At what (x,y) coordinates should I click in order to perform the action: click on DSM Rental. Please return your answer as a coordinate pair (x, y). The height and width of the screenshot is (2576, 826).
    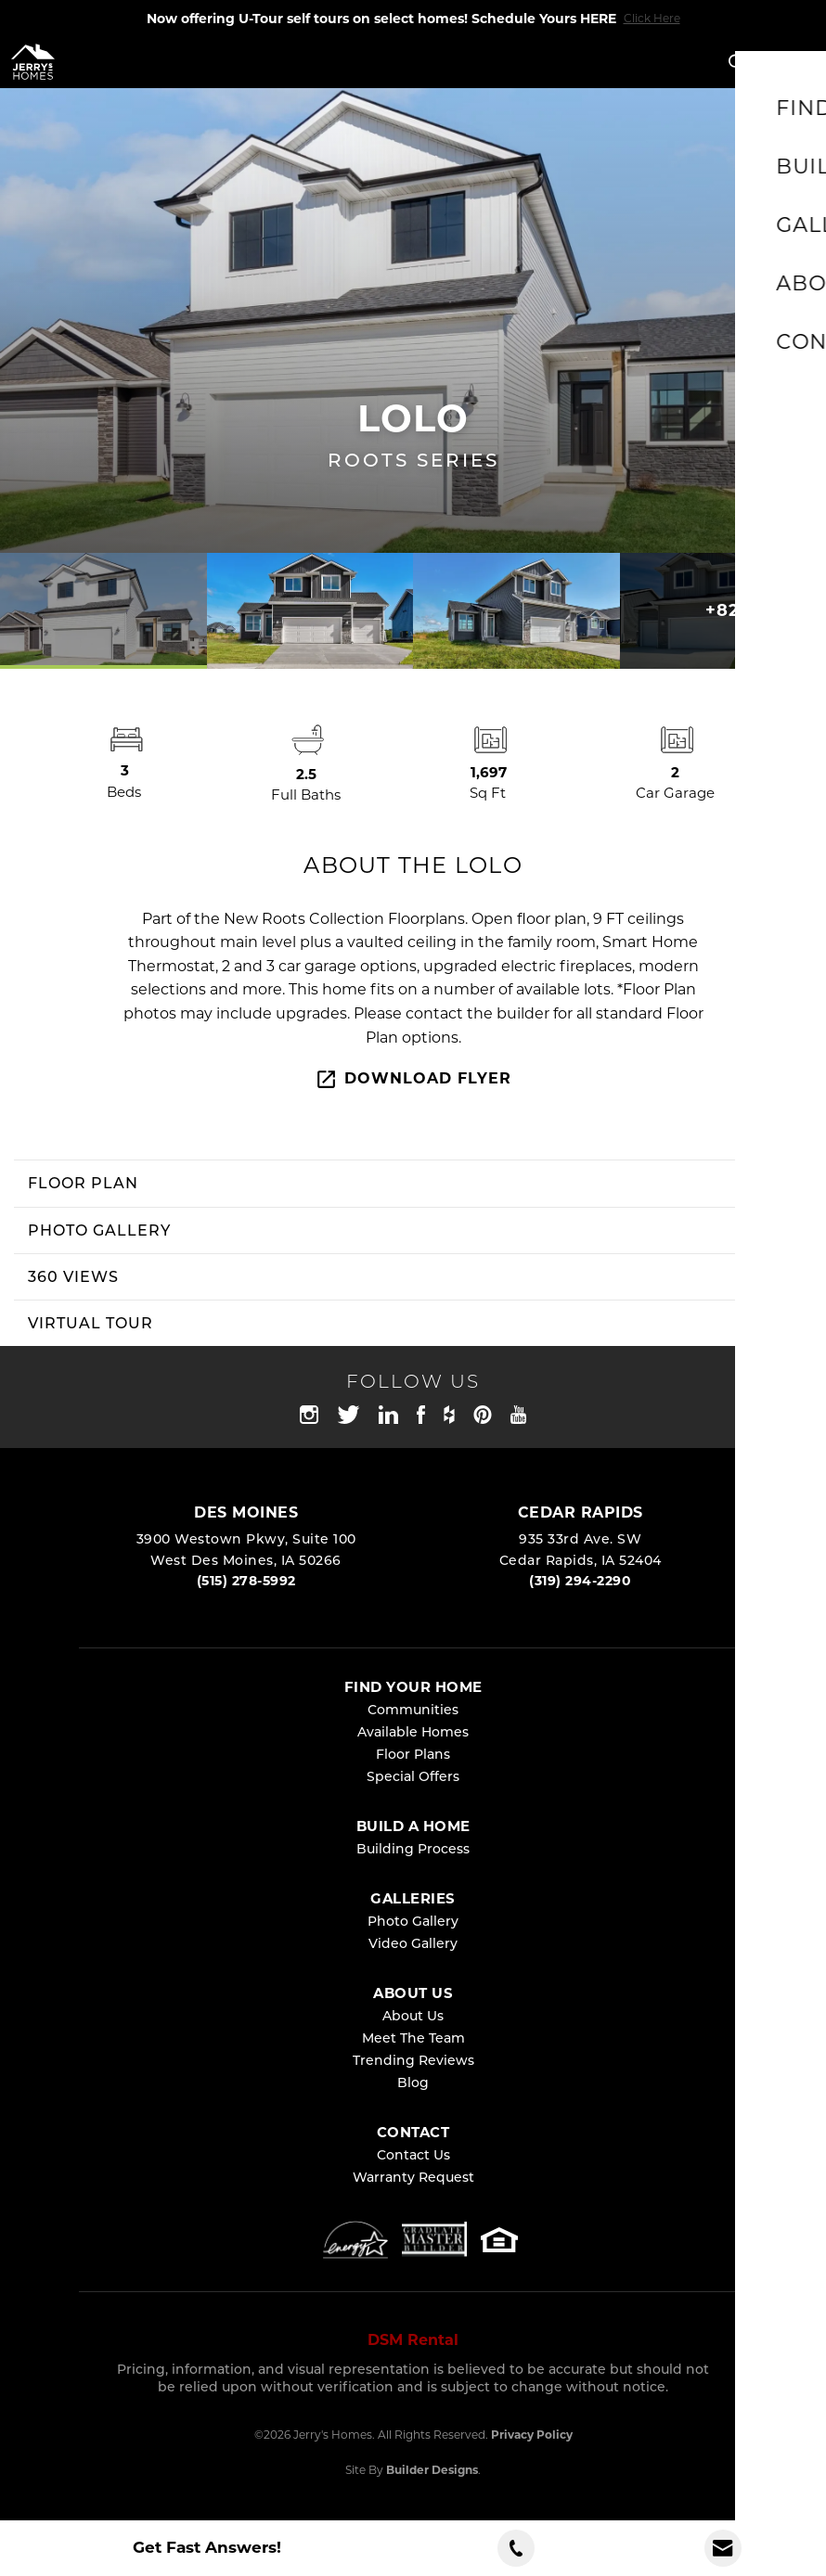
    Looking at the image, I should click on (413, 2340).